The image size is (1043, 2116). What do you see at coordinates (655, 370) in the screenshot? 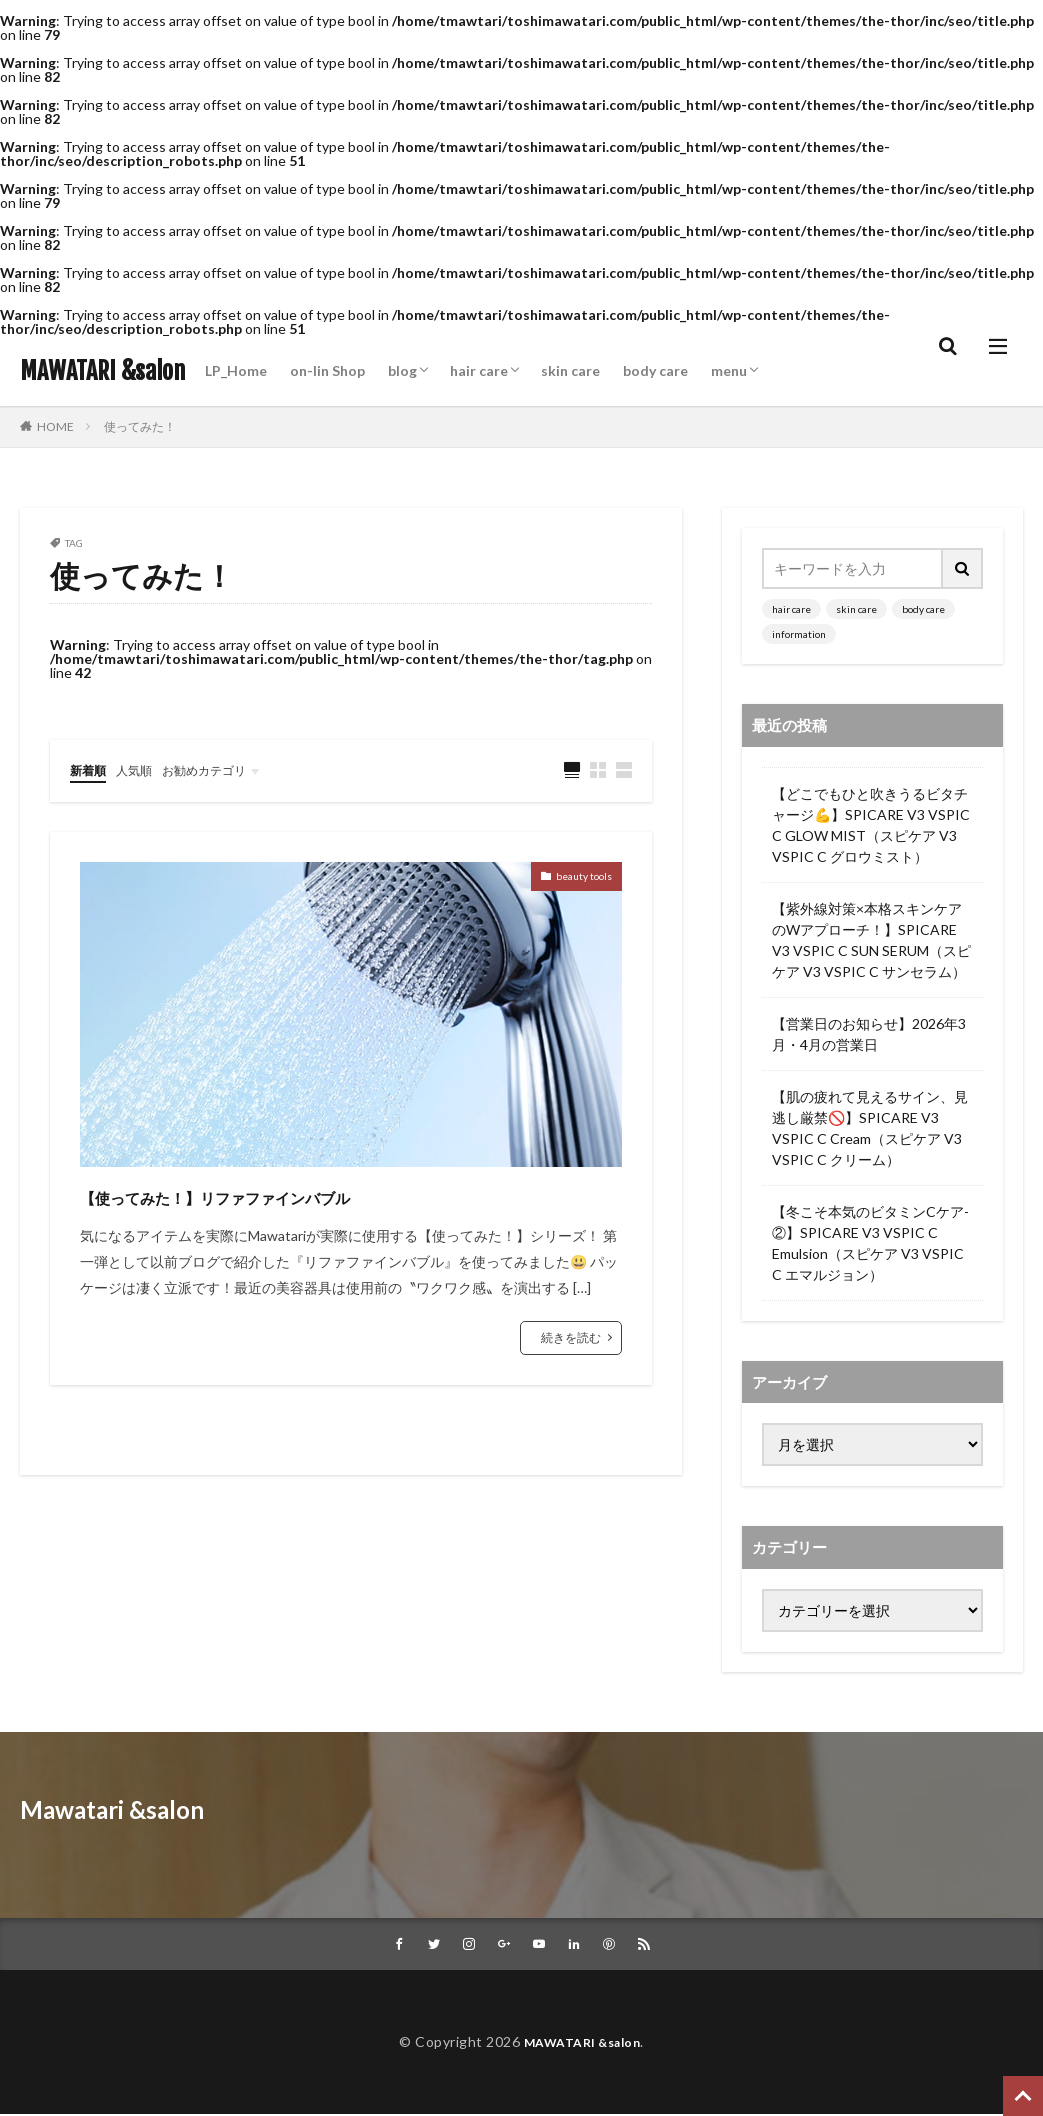
I see `body care` at bounding box center [655, 370].